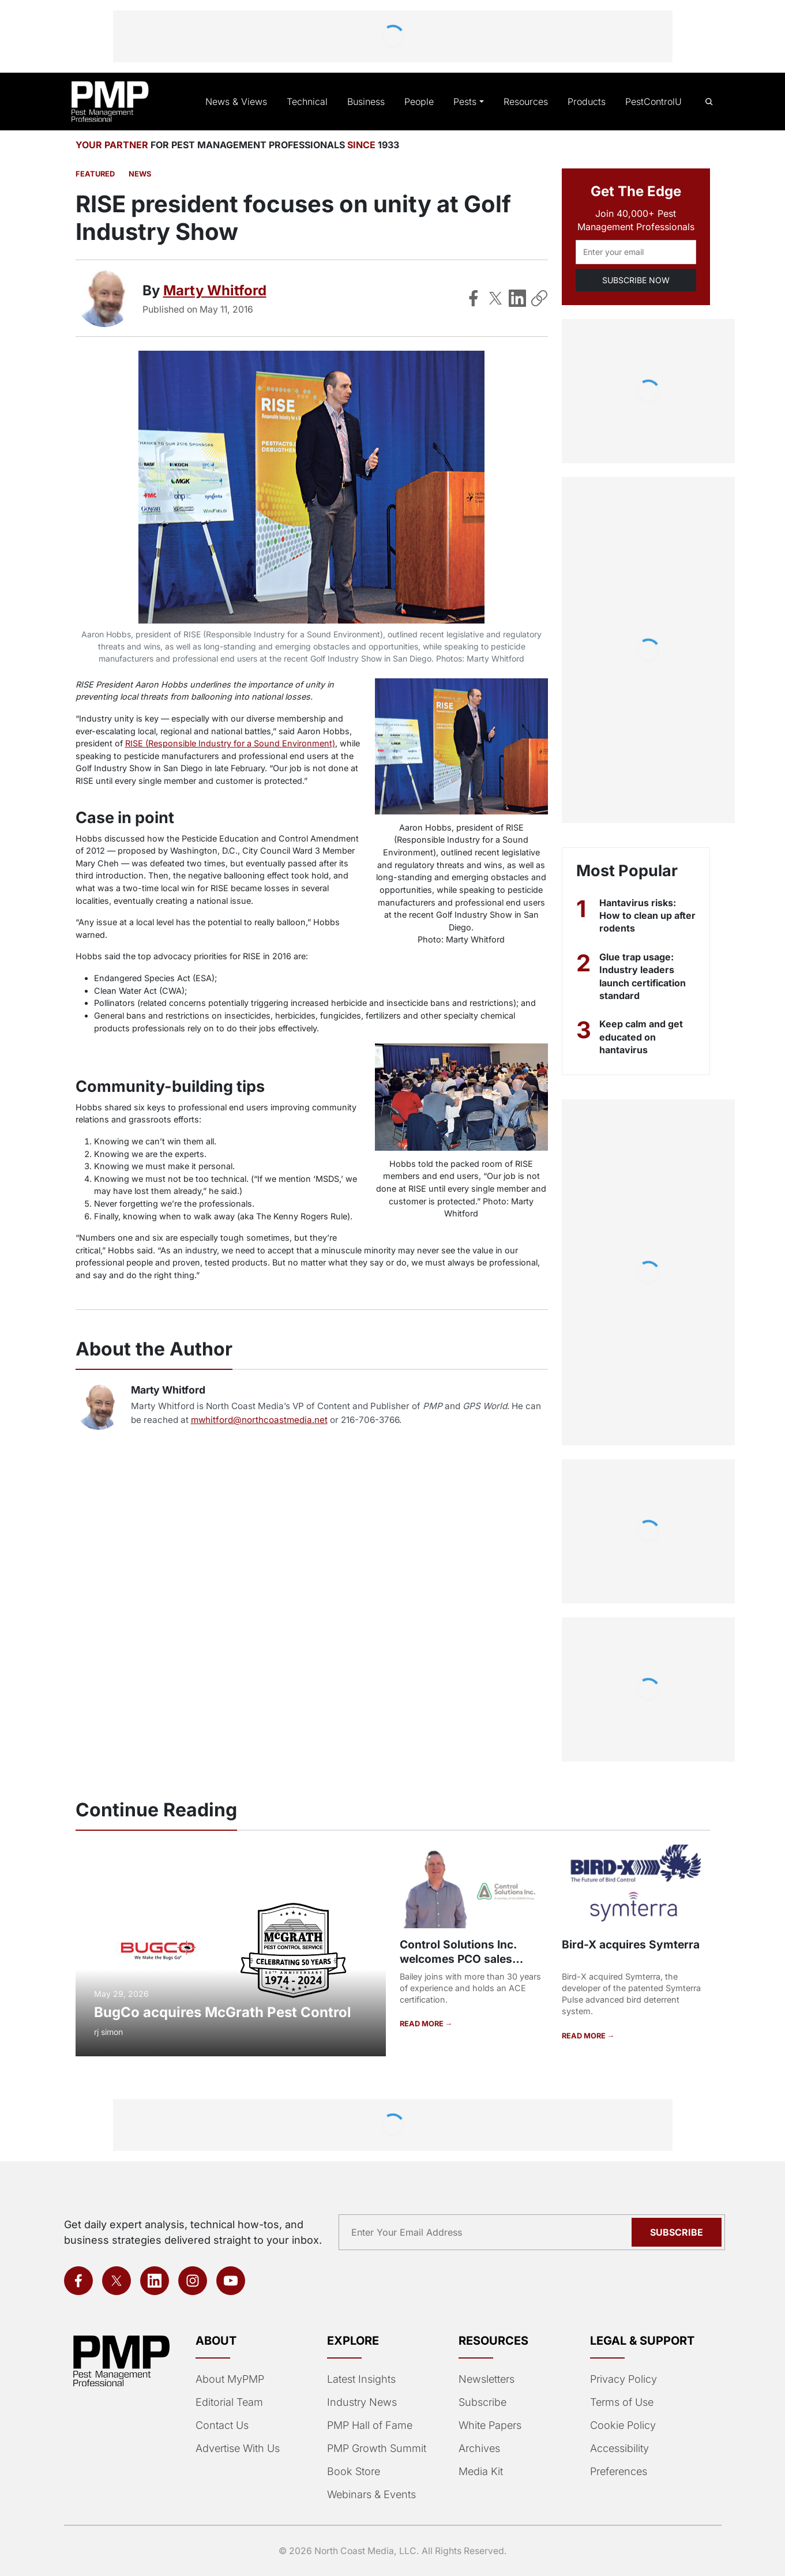 Image resolution: width=785 pixels, height=2576 pixels. What do you see at coordinates (588, 101) in the screenshot?
I see `Products` at bounding box center [588, 101].